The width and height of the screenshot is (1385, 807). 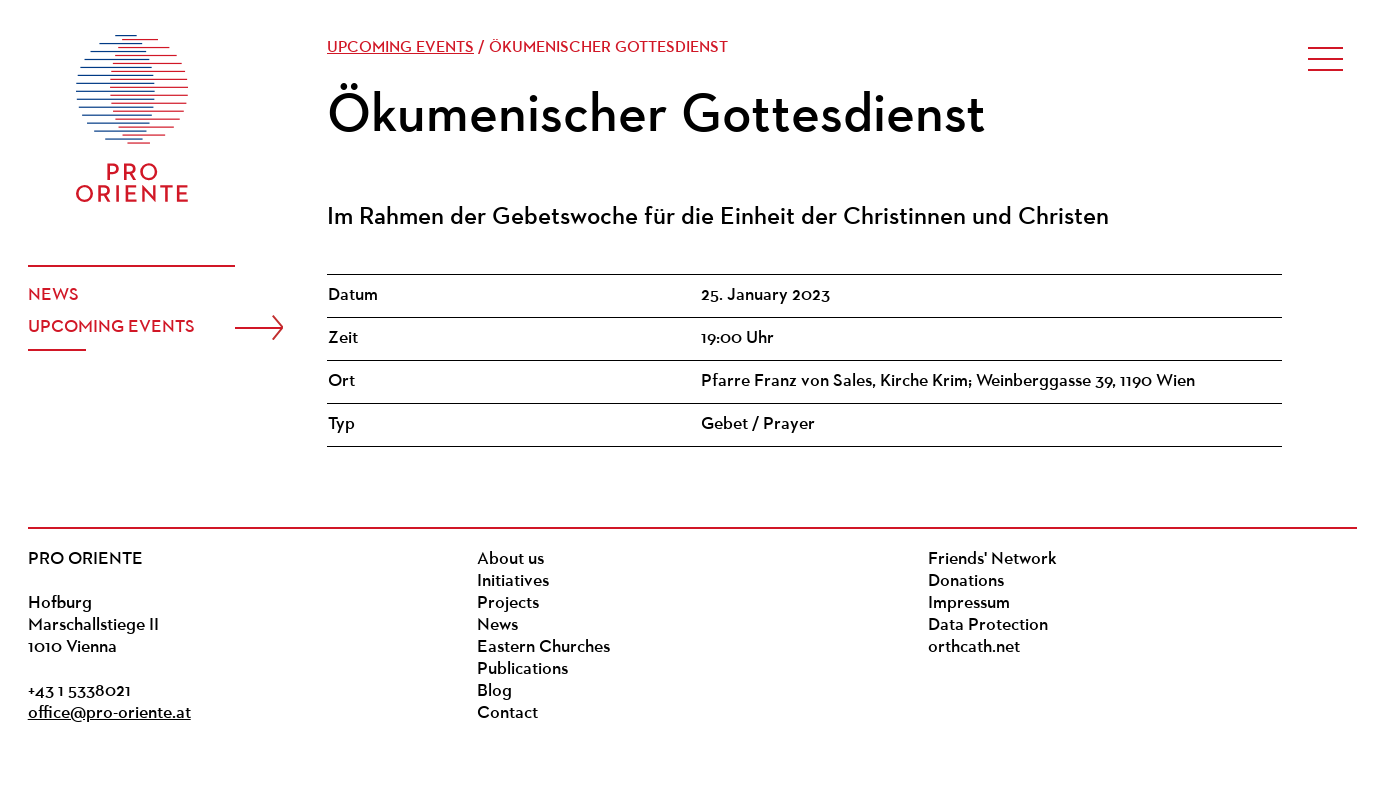 What do you see at coordinates (513, 581) in the screenshot?
I see `Initiatives` at bounding box center [513, 581].